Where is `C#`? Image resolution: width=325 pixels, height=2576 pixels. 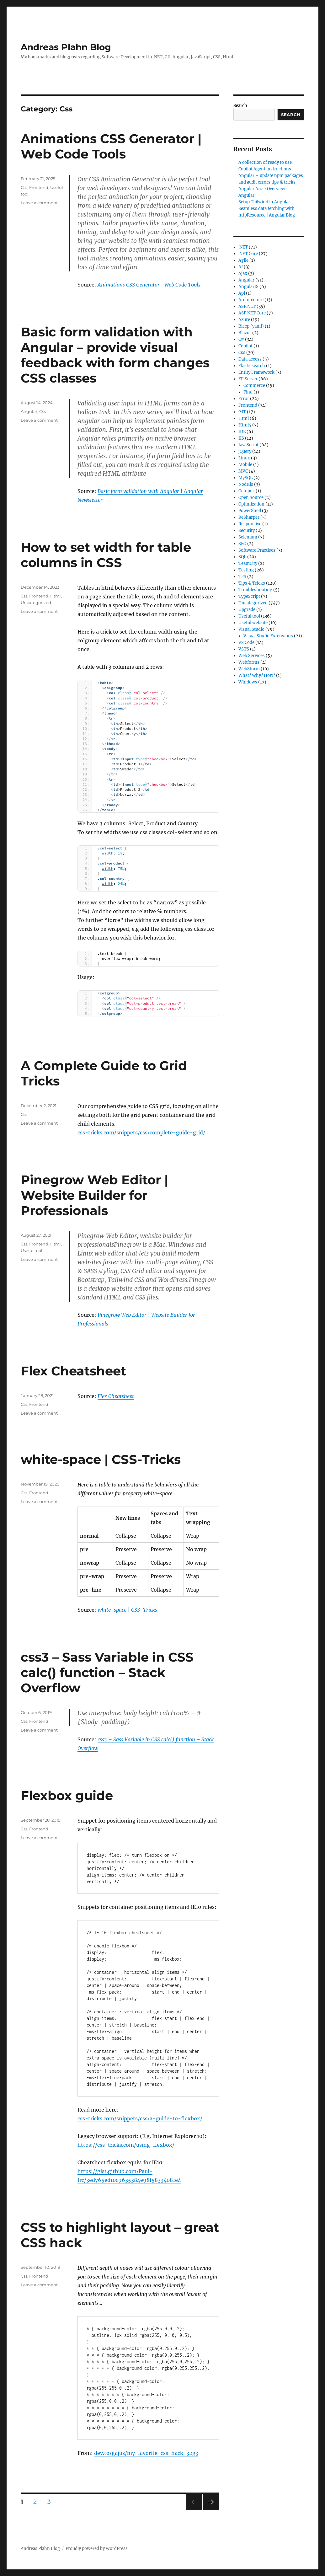
C# is located at coordinates (241, 339).